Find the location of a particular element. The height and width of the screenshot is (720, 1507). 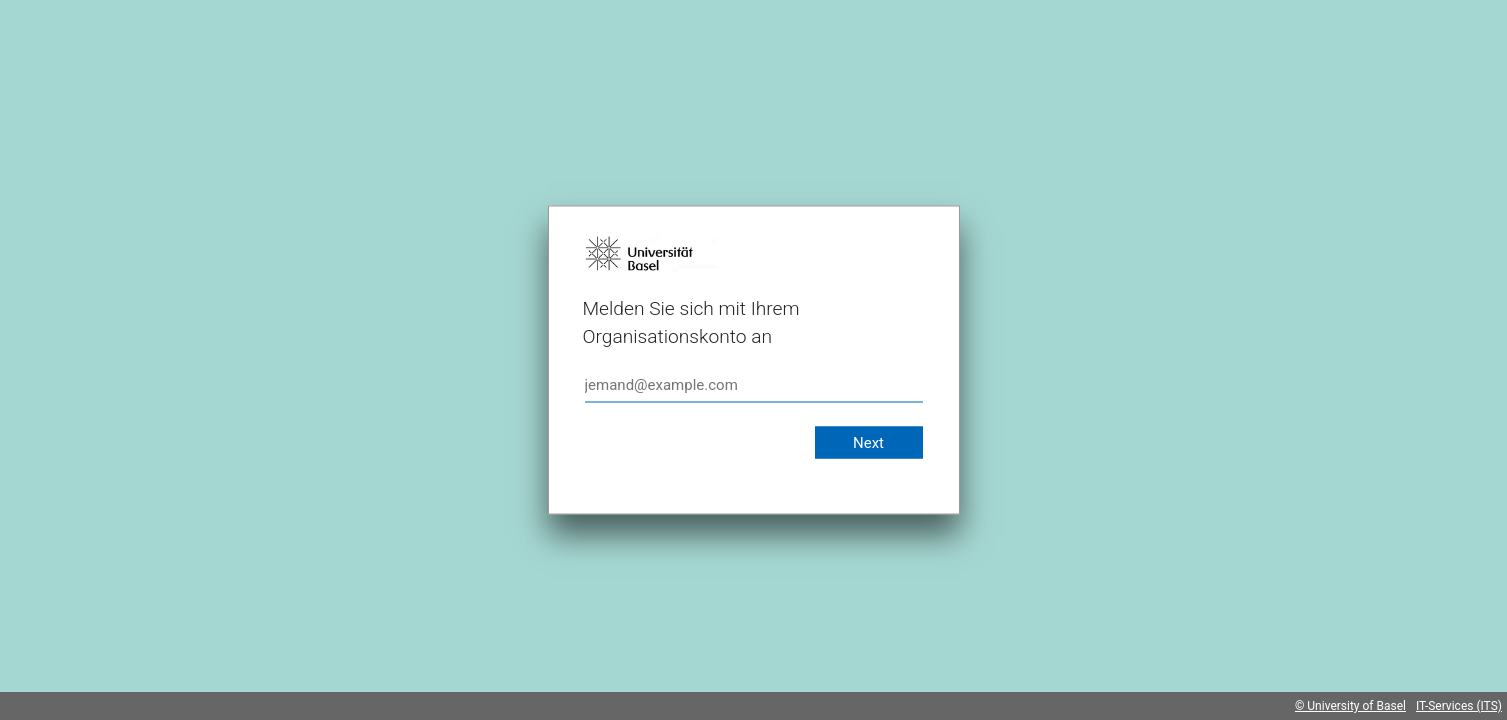

IT-Services (ITS) is located at coordinates (1459, 706).